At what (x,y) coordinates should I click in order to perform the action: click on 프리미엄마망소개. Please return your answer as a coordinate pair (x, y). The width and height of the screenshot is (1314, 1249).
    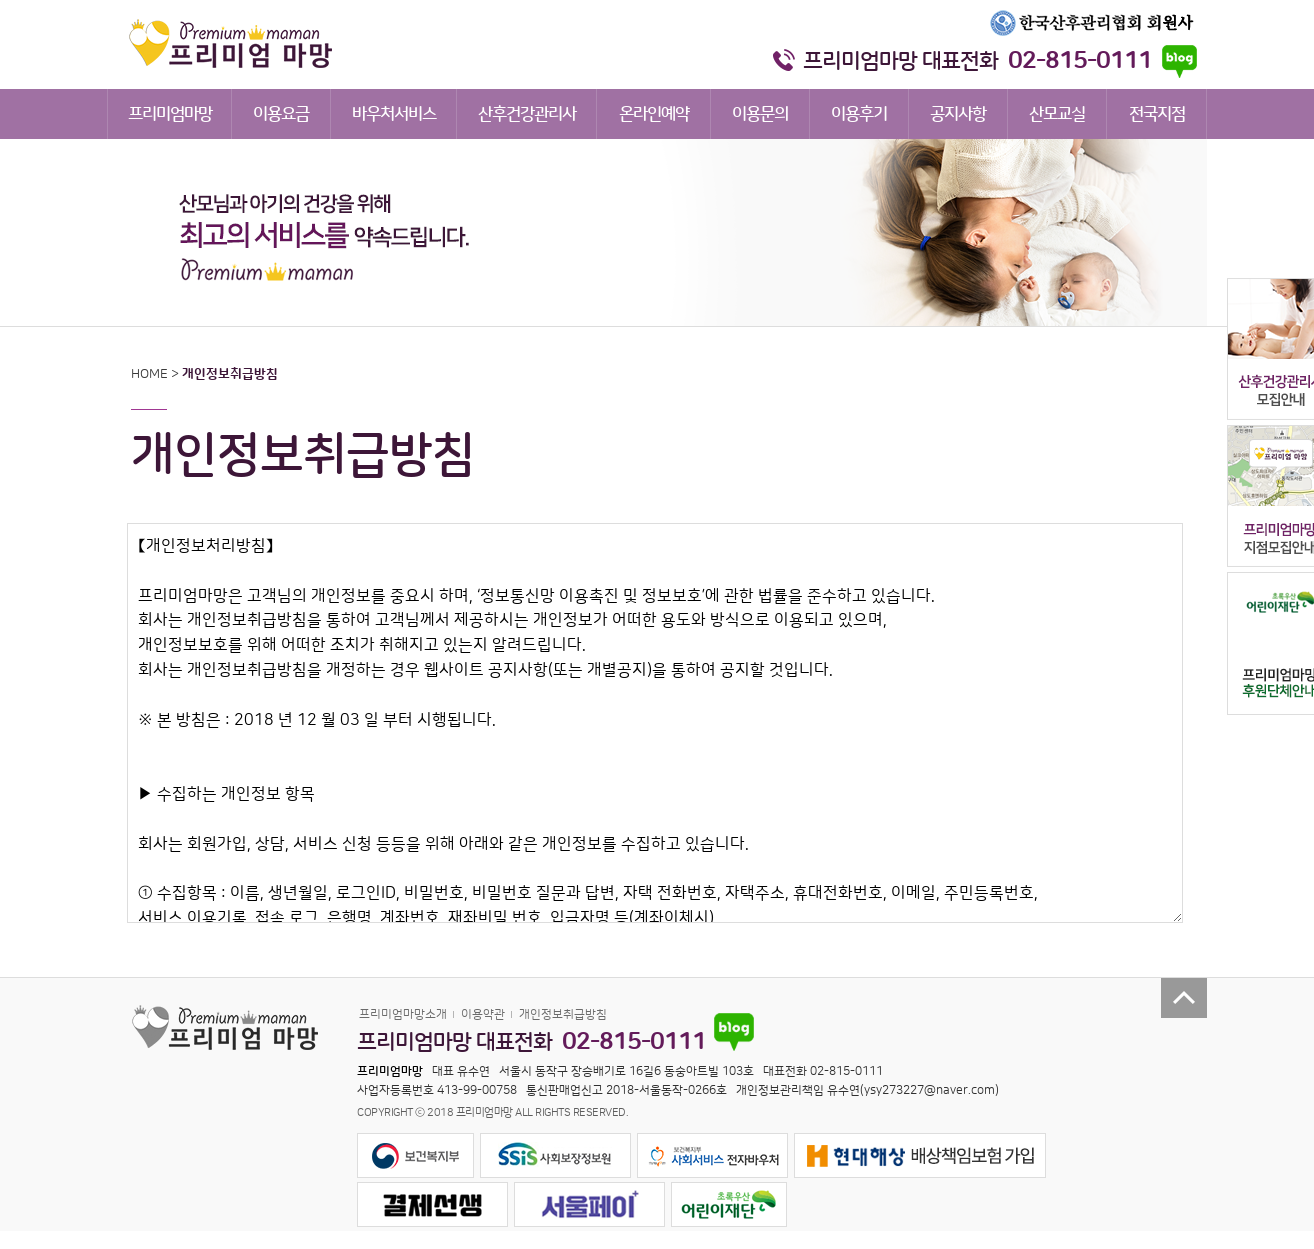
    Looking at the image, I should click on (403, 1014).